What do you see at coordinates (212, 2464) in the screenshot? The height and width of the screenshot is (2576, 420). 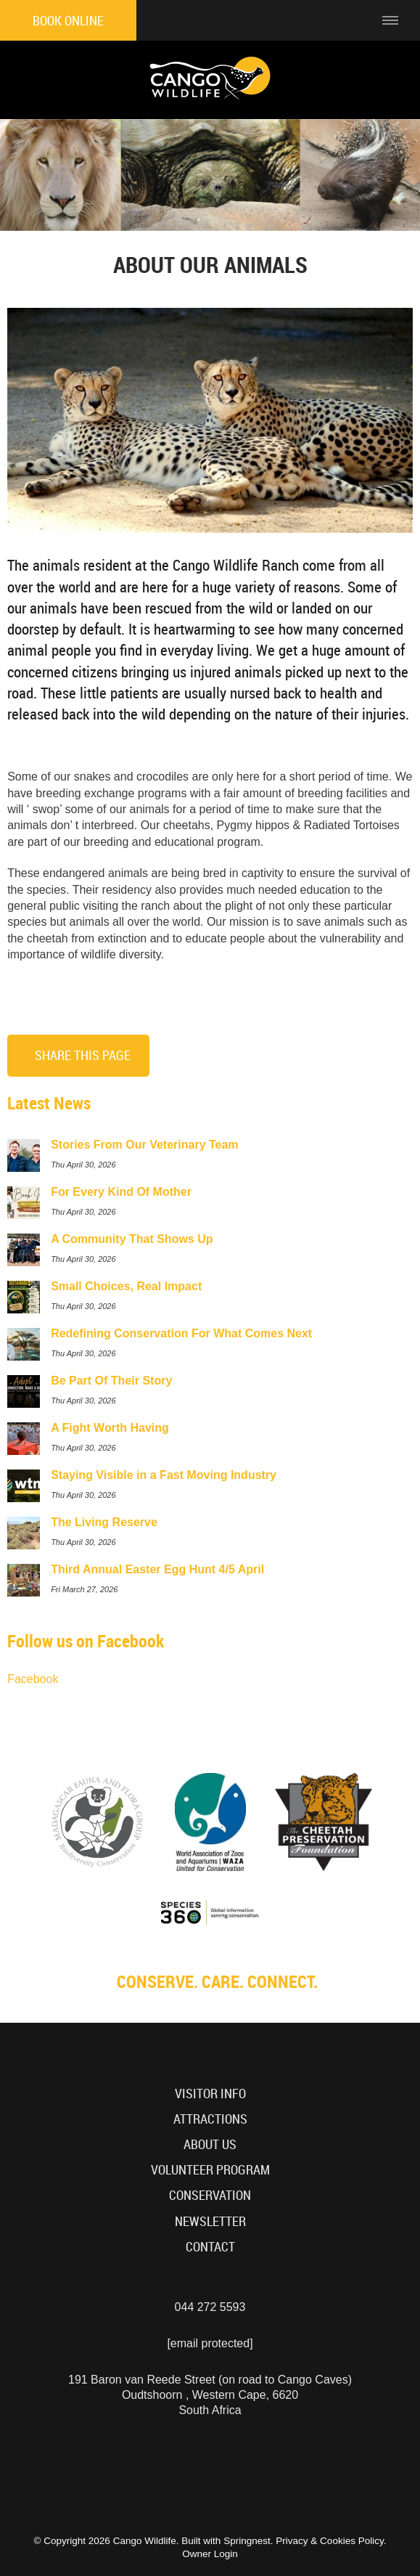 I see `[Facebook]` at bounding box center [212, 2464].